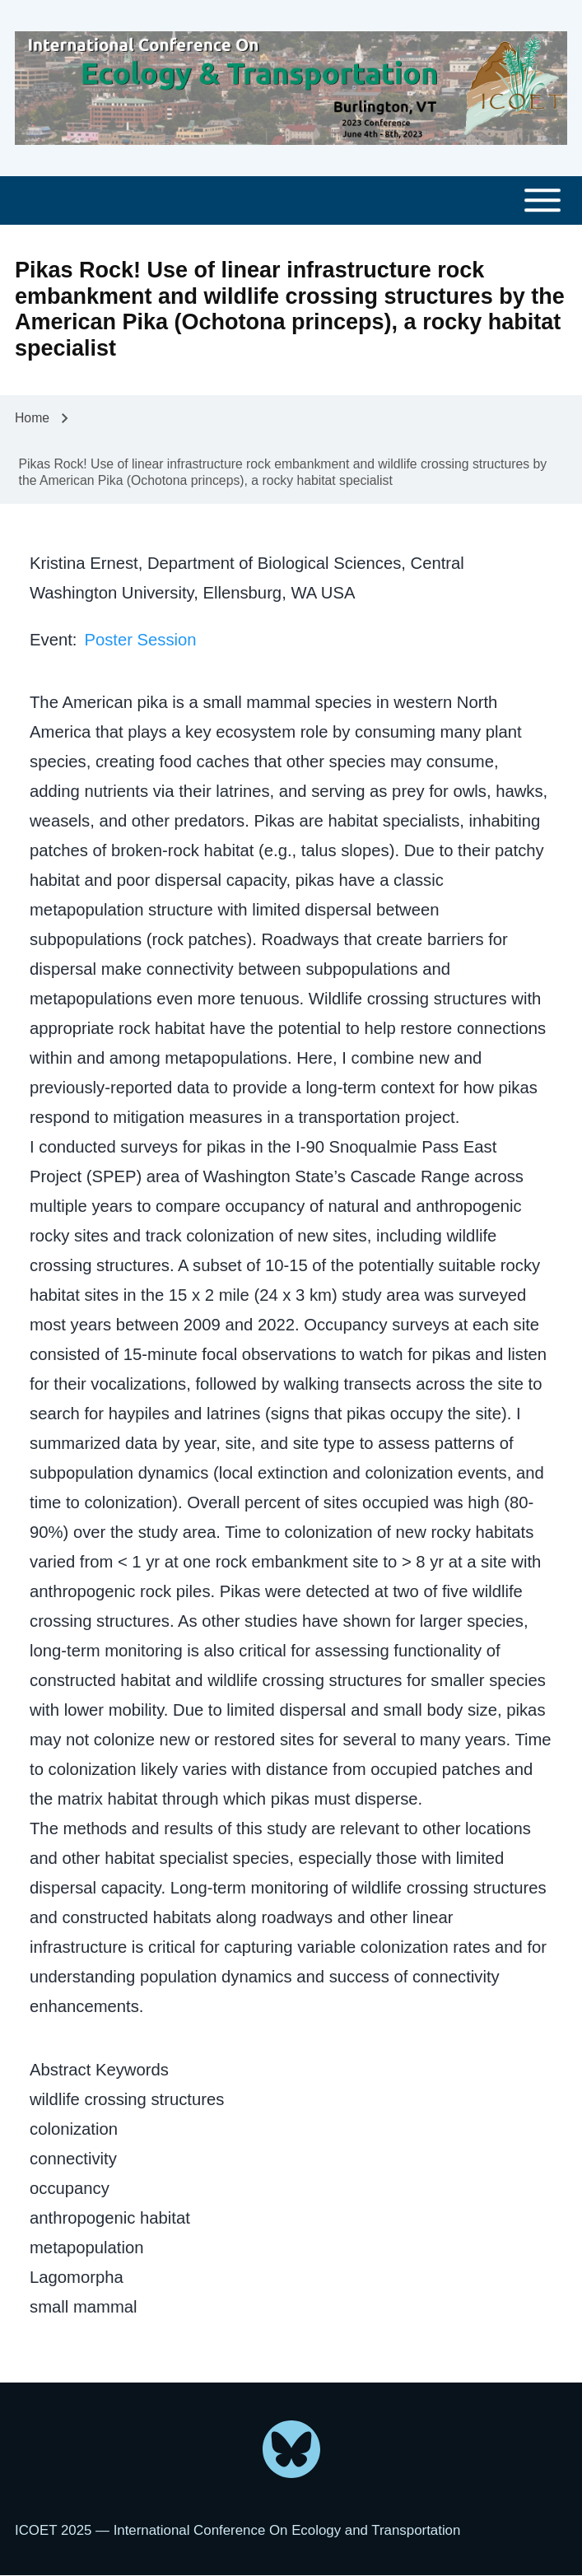 This screenshot has height=2576, width=582. I want to click on Poster Session, so click(140, 640).